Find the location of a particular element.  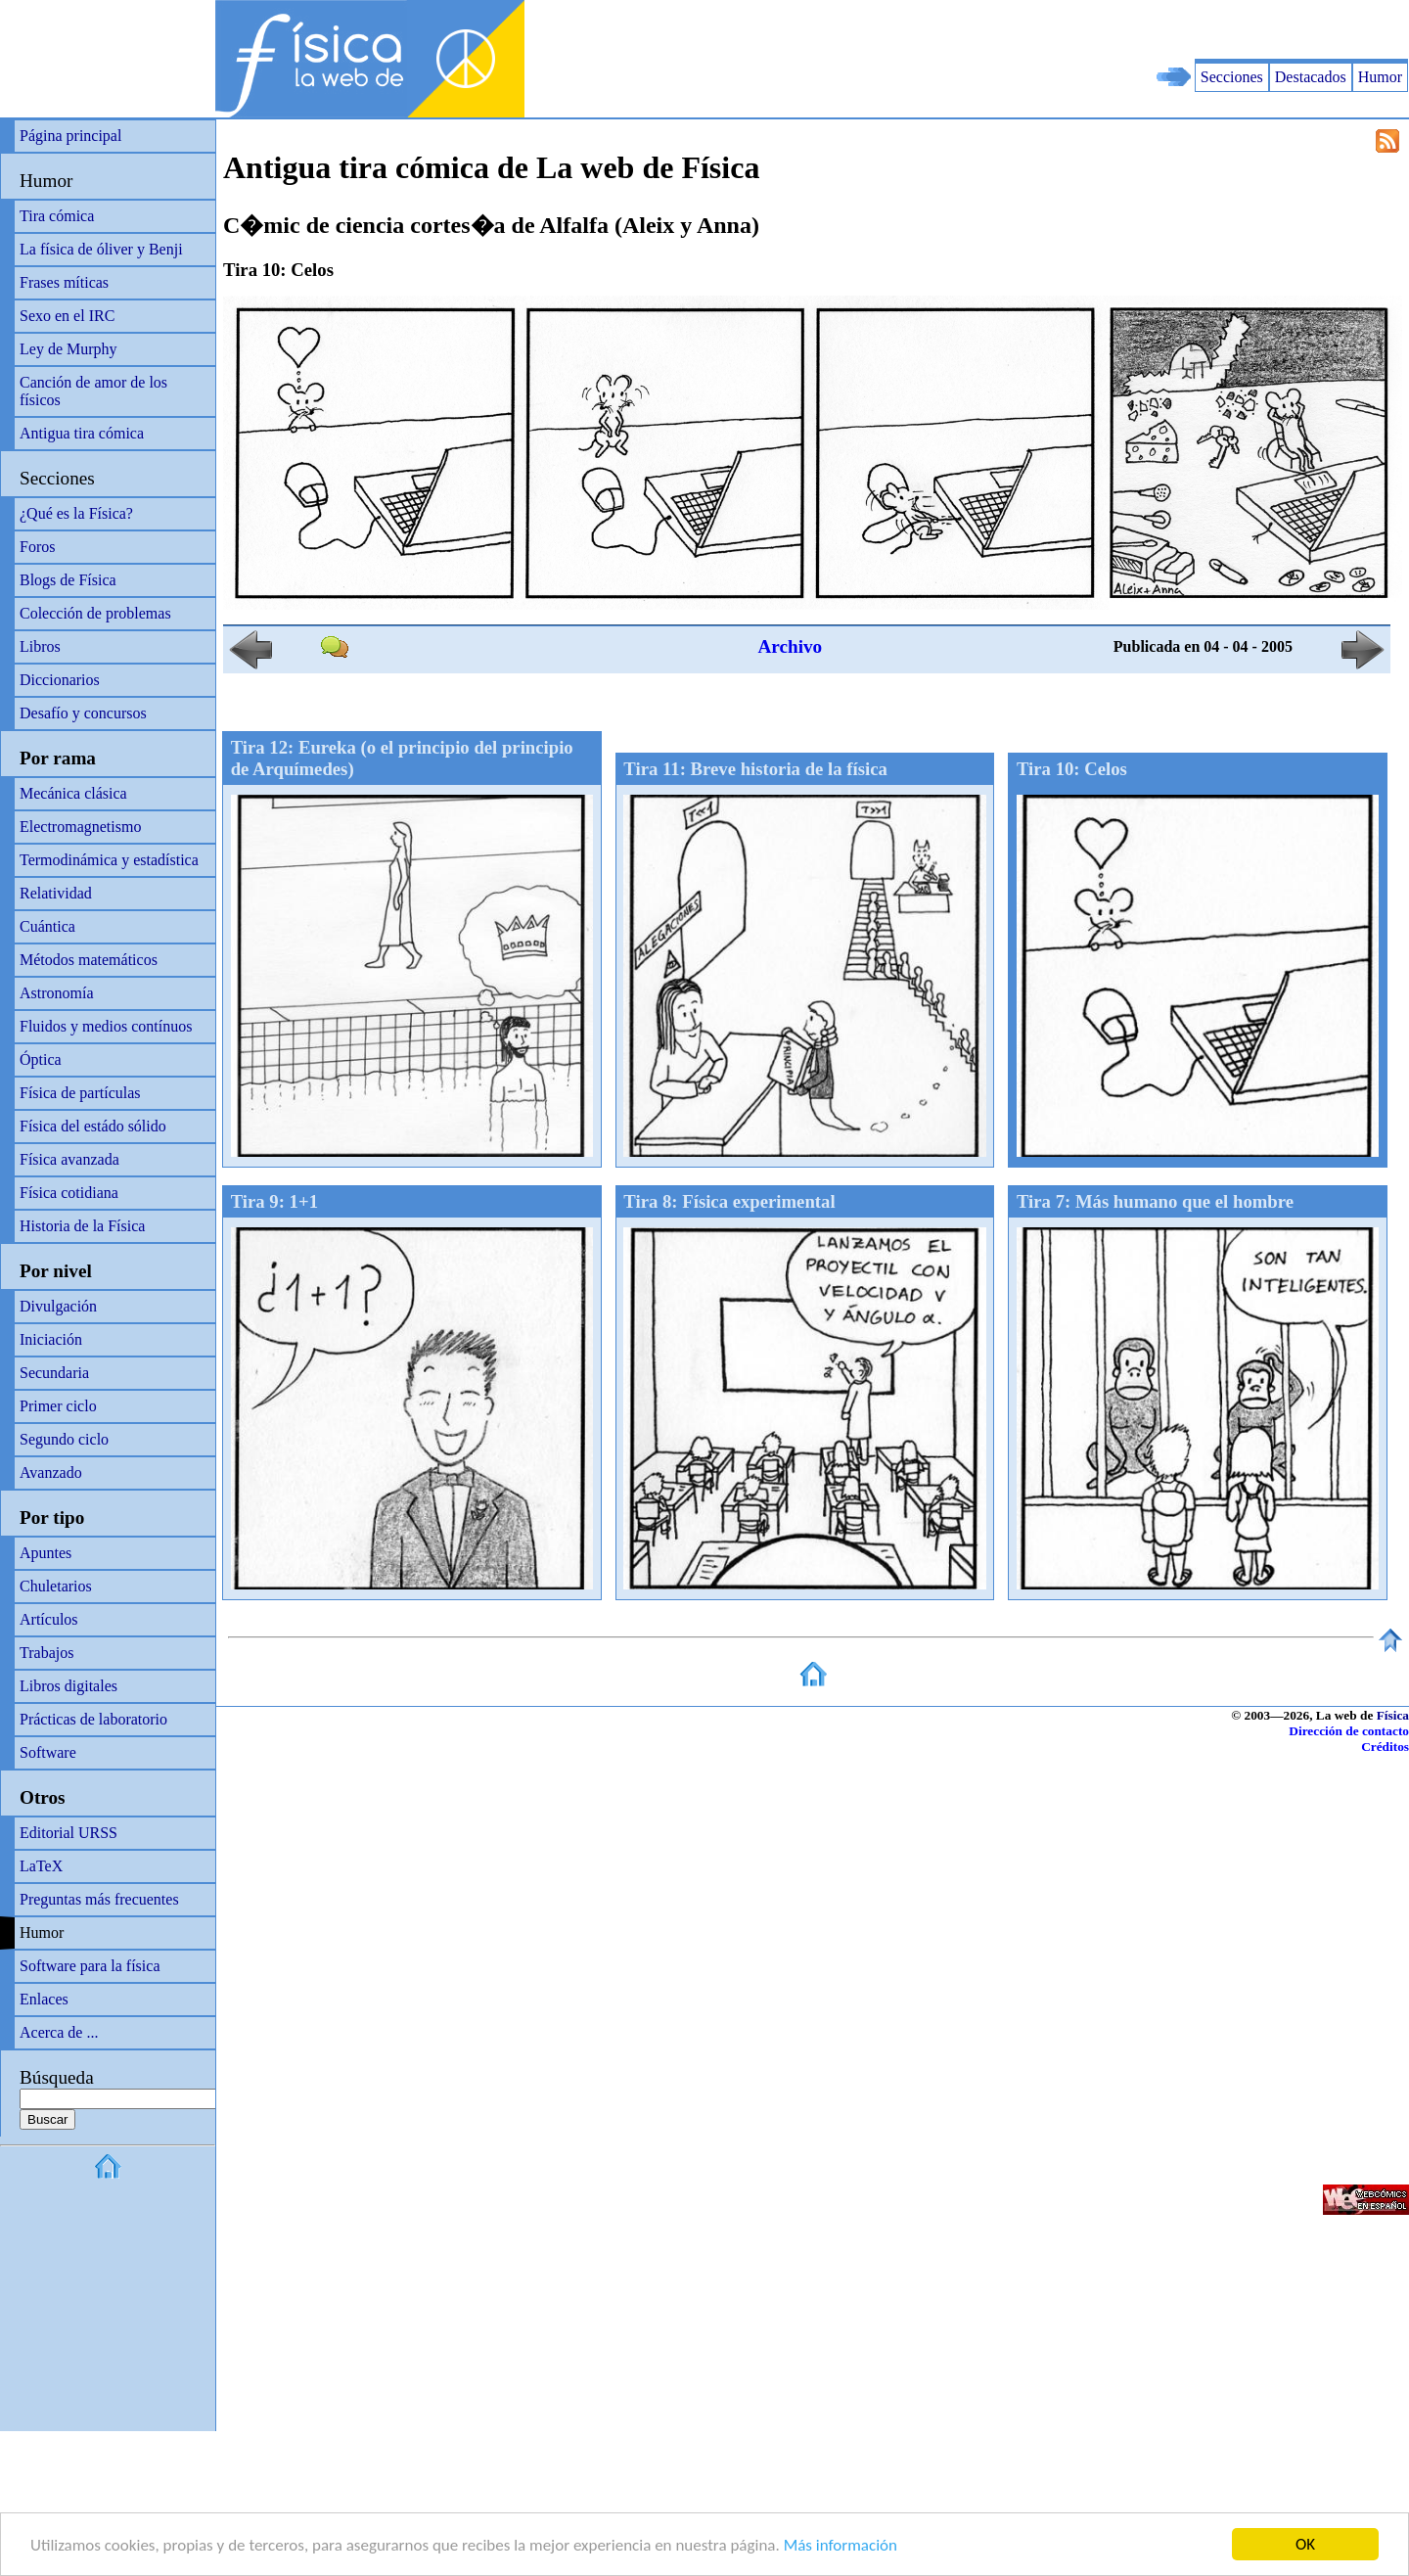

Colección de problemas is located at coordinates (95, 613).